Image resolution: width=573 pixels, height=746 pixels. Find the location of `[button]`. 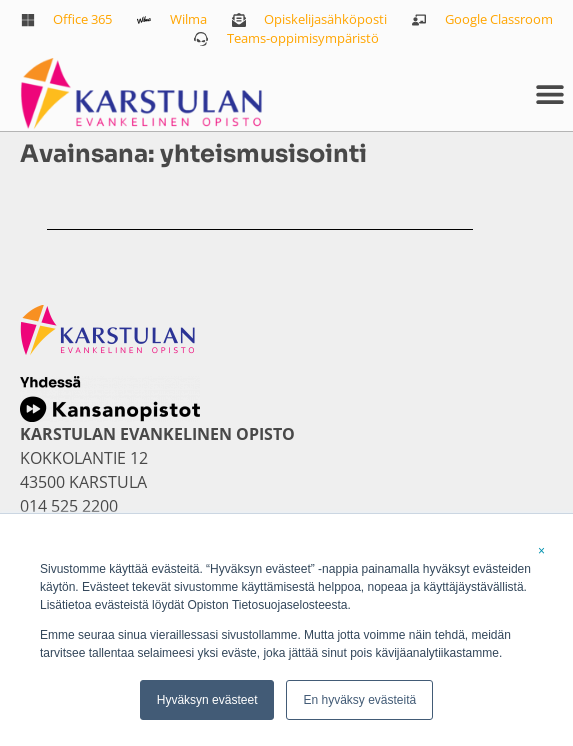

[button] is located at coordinates (550, 94).